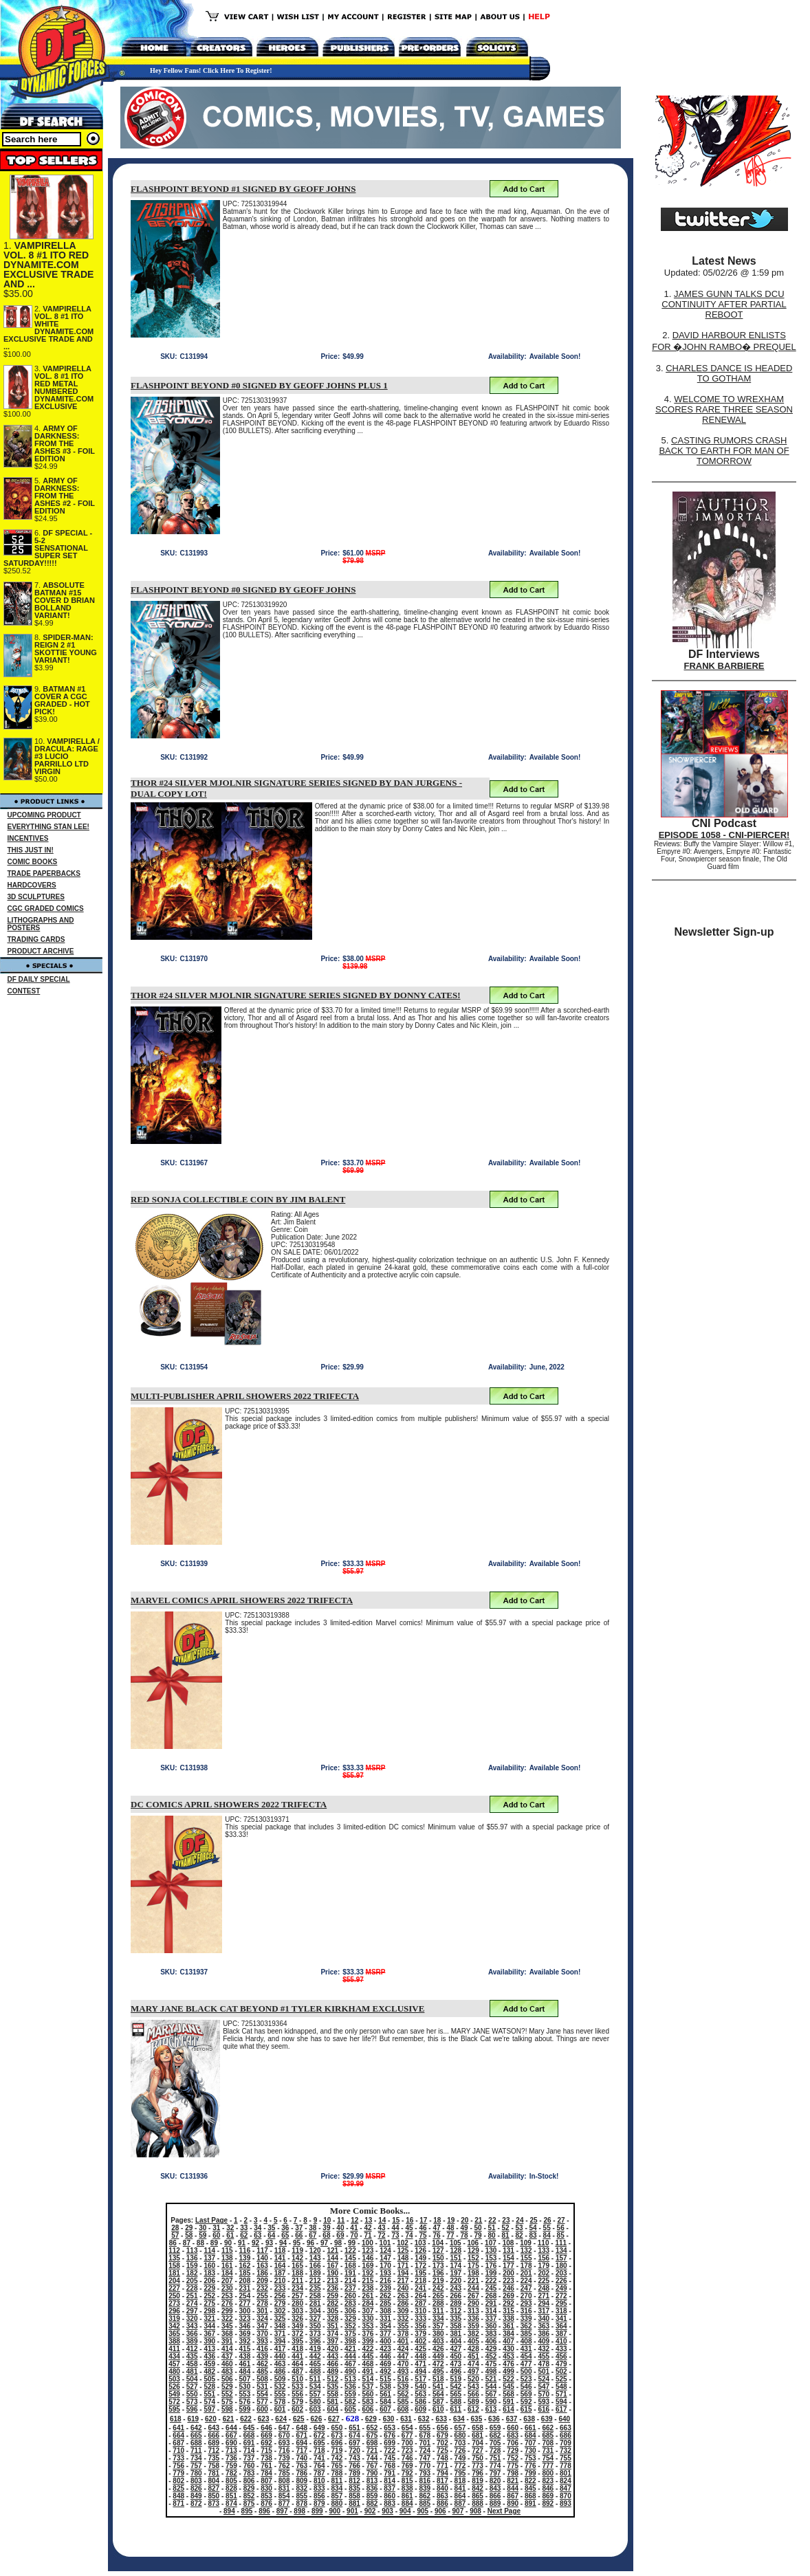  Describe the element at coordinates (382, 2220) in the screenshot. I see `14` at that location.